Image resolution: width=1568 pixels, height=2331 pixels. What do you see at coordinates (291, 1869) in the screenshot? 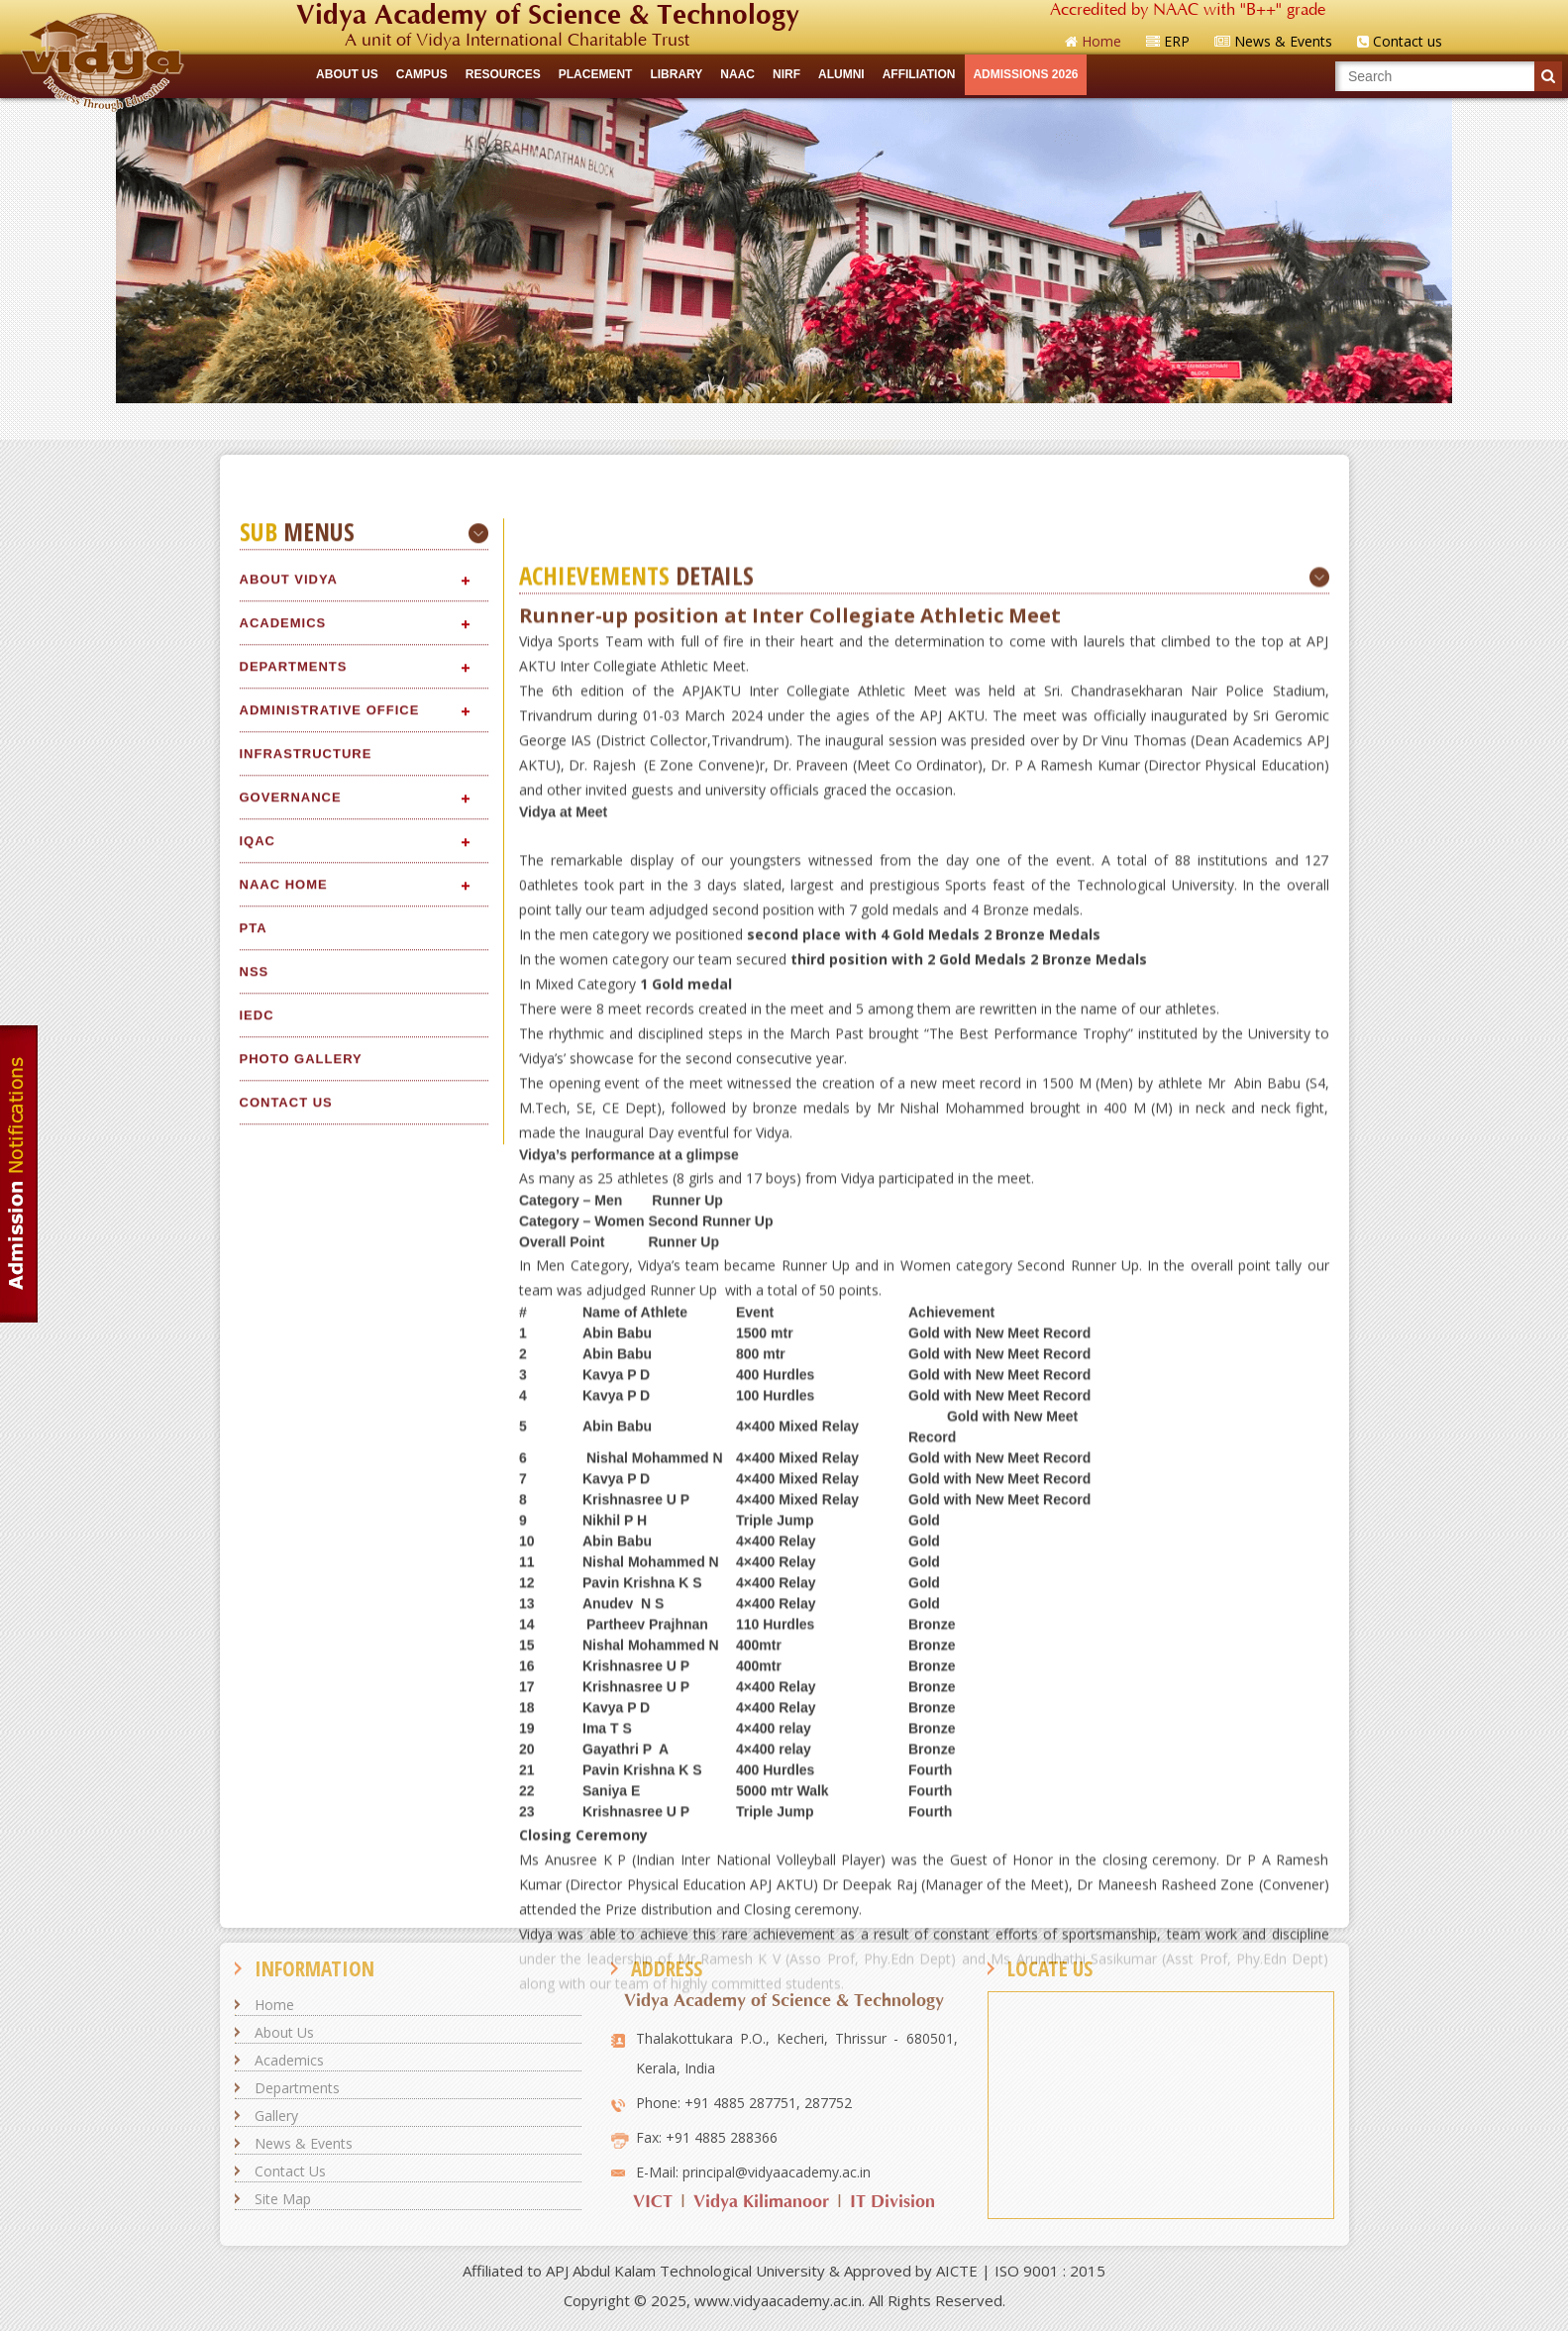
I see `Governance` at bounding box center [291, 1869].